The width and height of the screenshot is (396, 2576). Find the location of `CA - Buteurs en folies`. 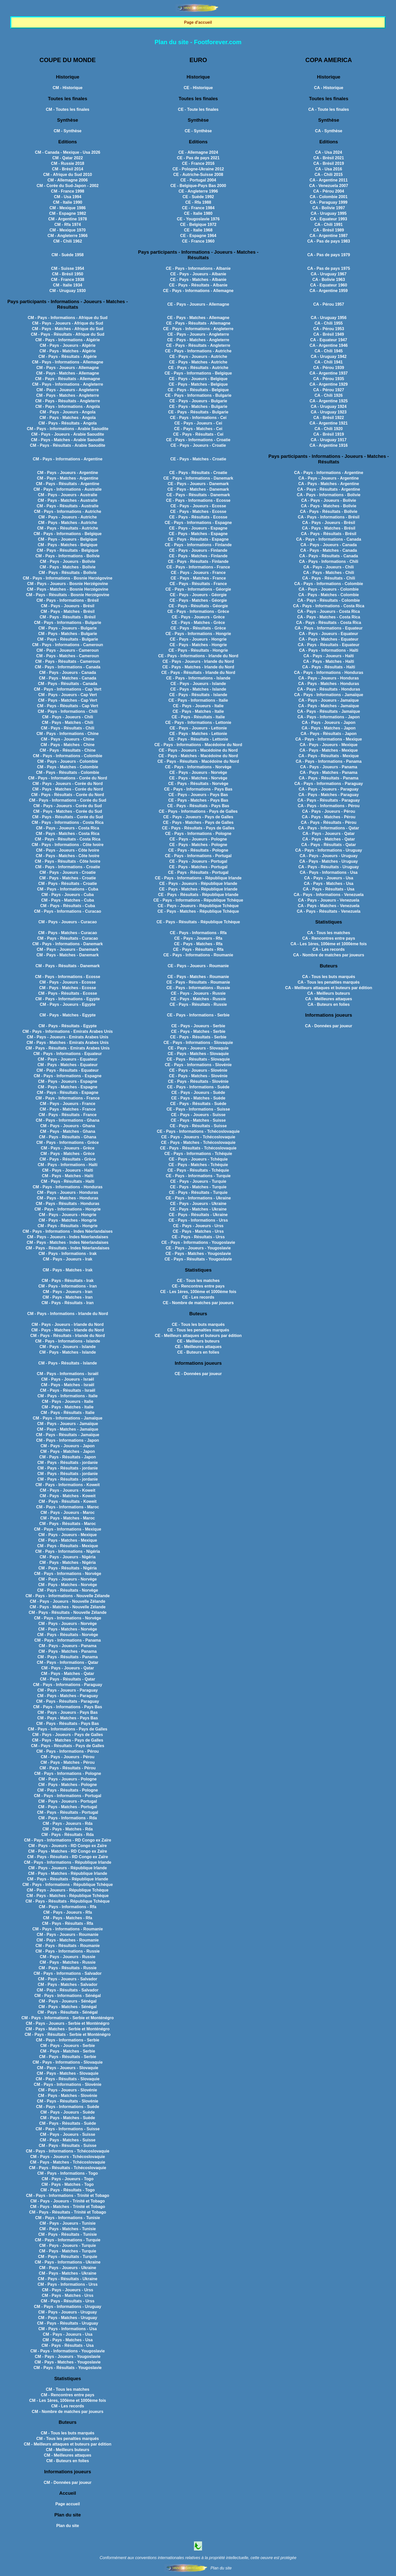

CA - Buteurs en folies is located at coordinates (329, 1004).